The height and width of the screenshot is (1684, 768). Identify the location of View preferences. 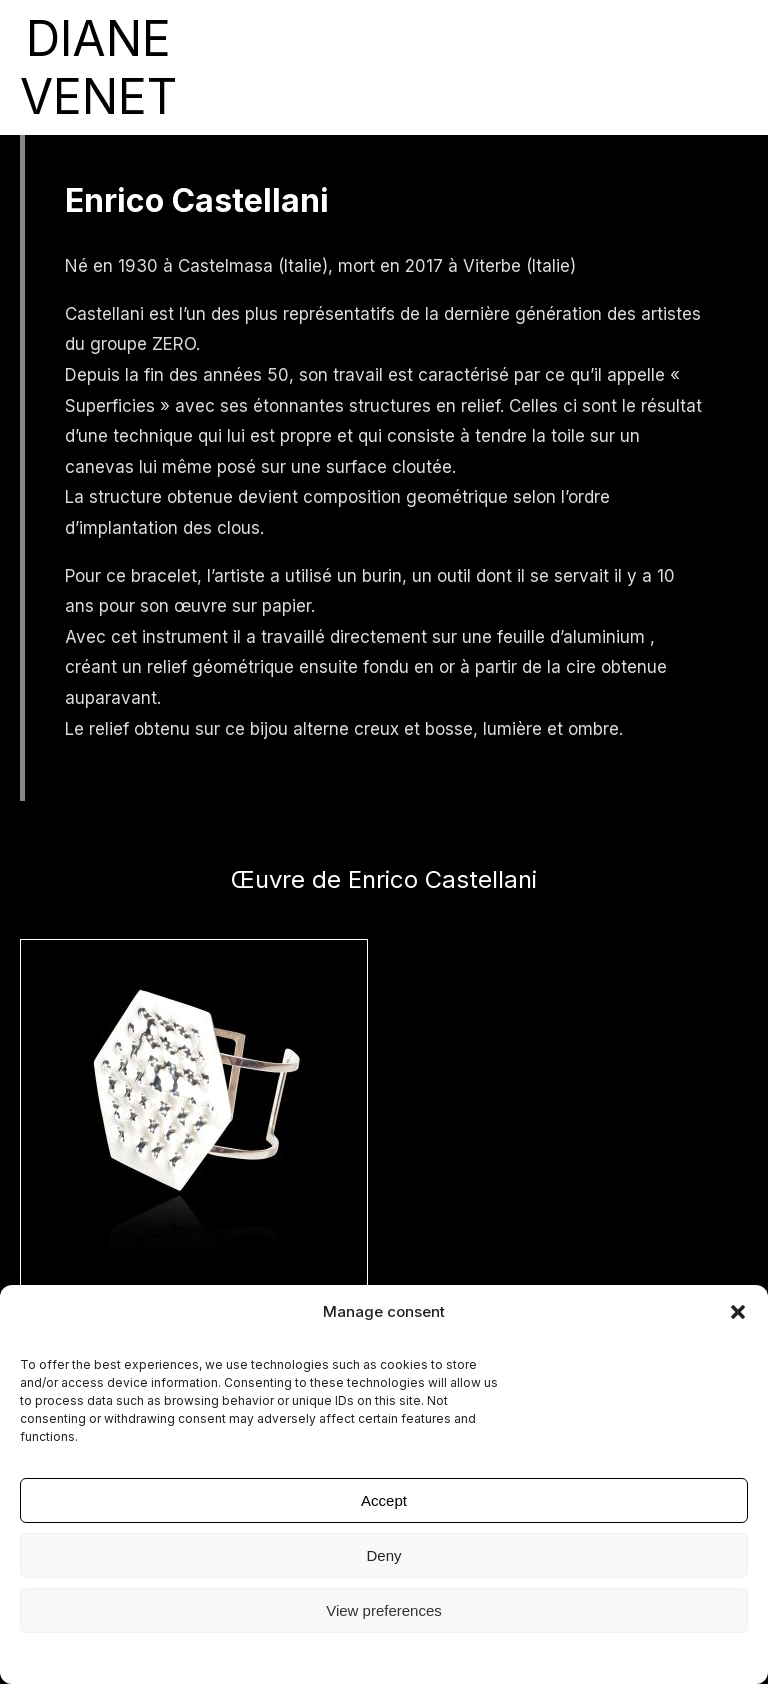
(384, 1610).